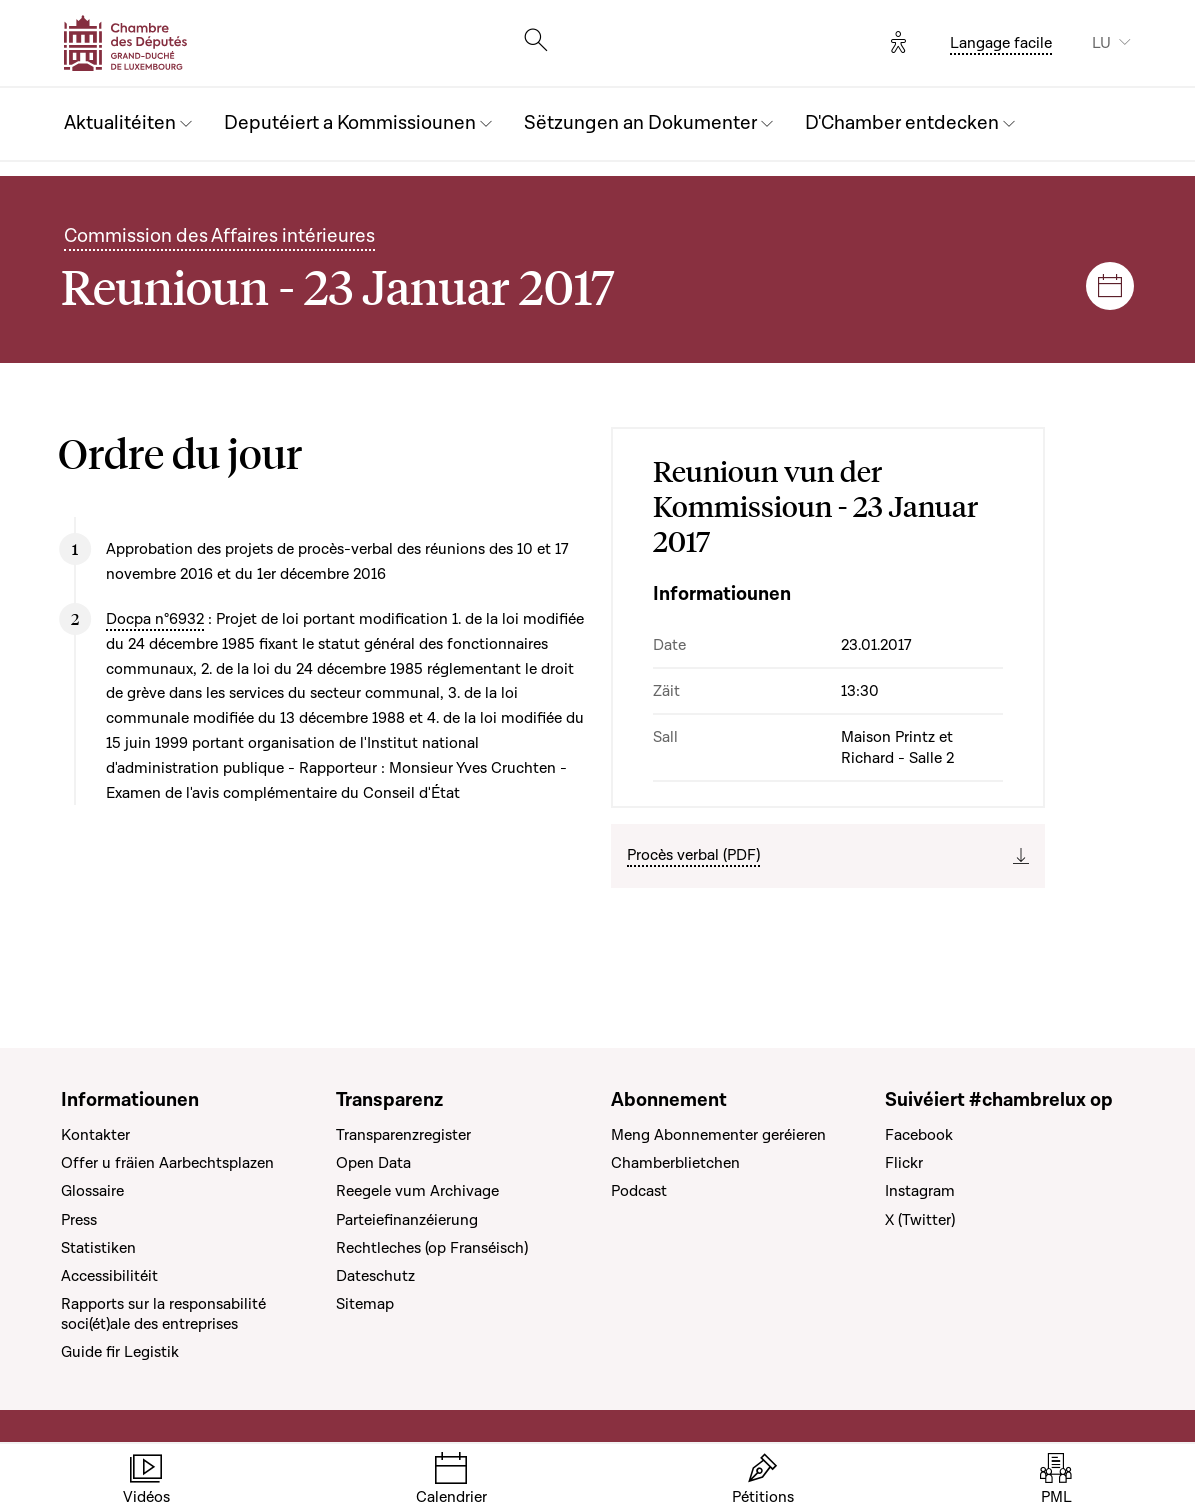 This screenshot has height=1506, width=1195. Describe the element at coordinates (365, 1304) in the screenshot. I see `Sitemap` at that location.